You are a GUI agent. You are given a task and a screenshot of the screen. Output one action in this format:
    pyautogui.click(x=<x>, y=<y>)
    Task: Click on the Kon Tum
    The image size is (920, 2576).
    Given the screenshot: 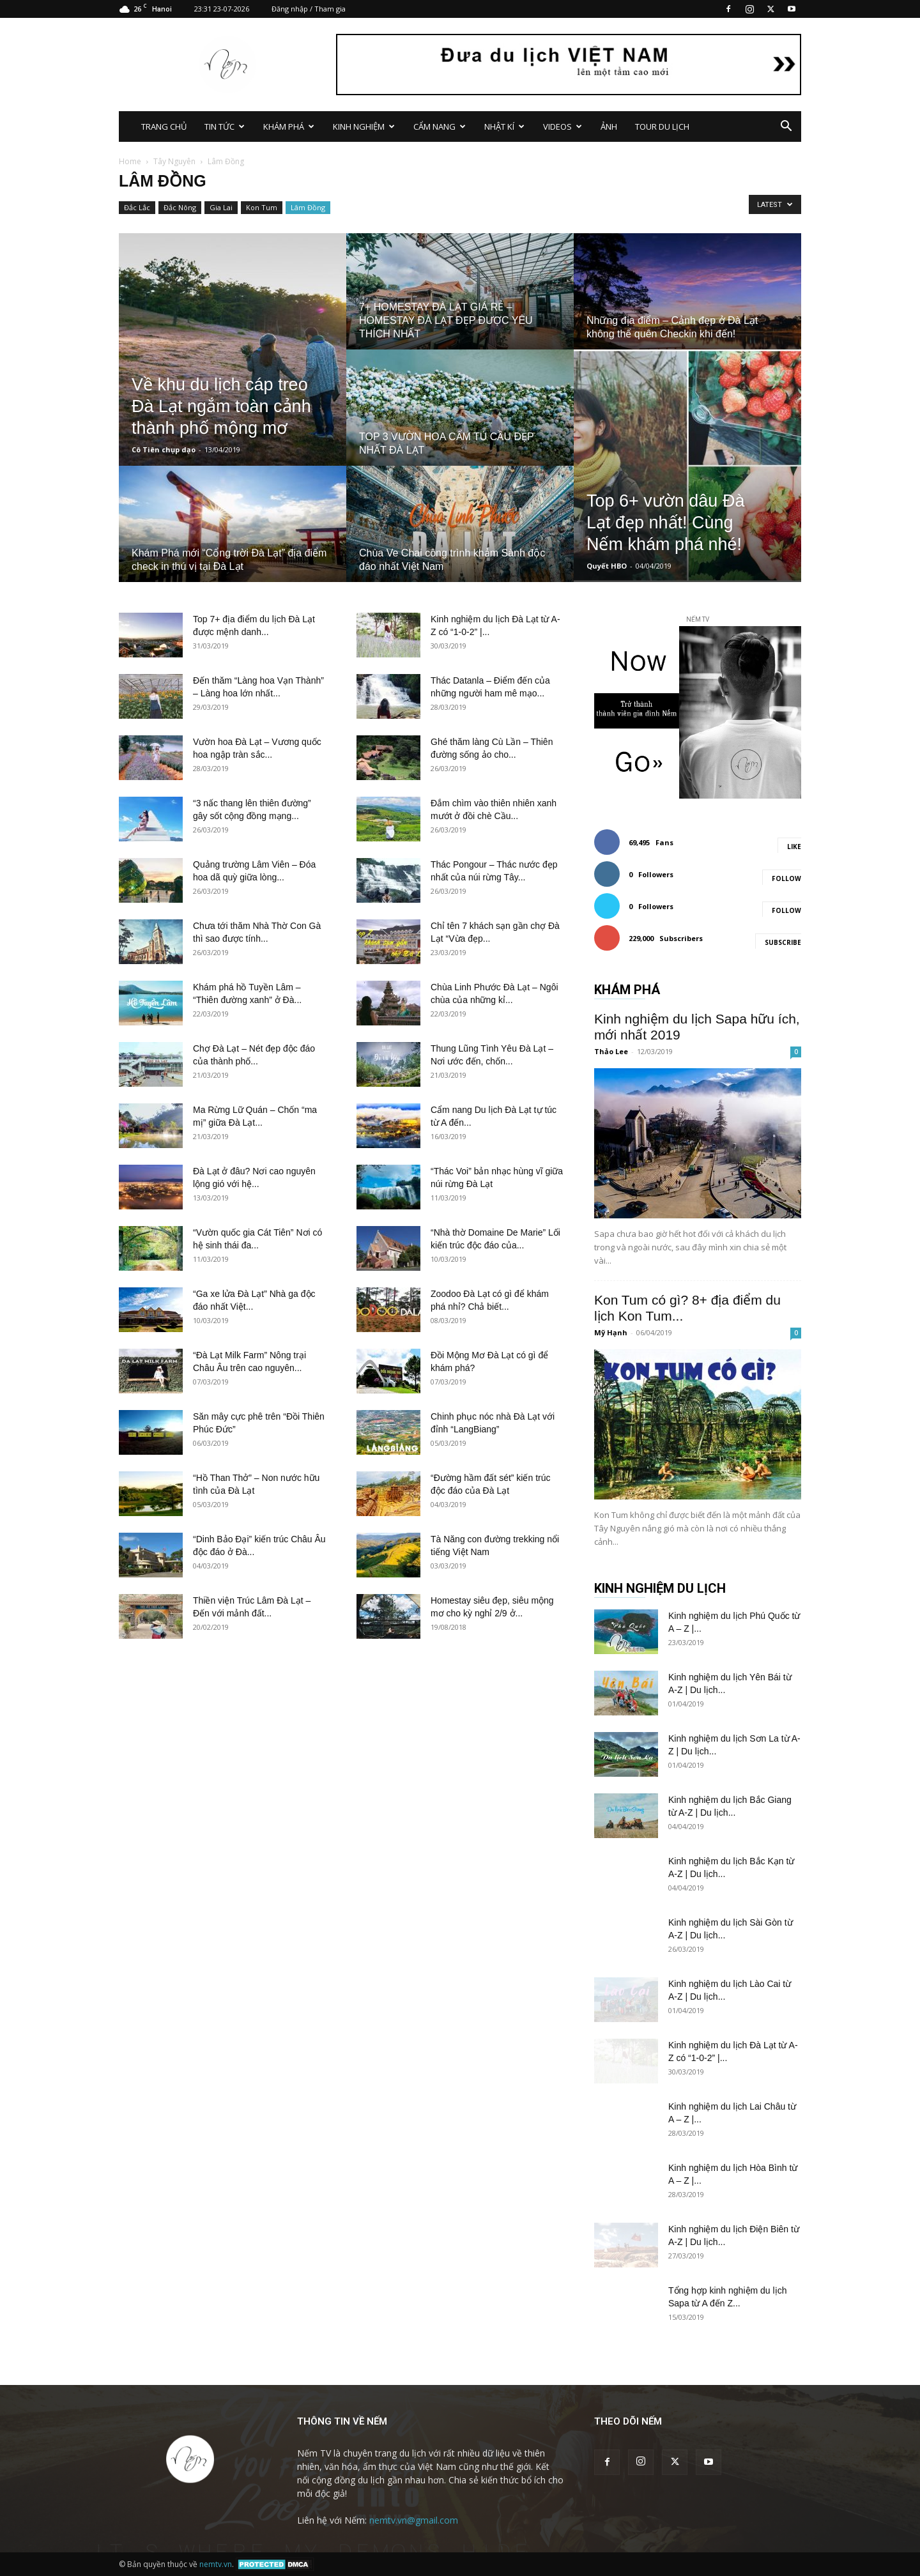 What is the action you would take?
    pyautogui.click(x=261, y=207)
    